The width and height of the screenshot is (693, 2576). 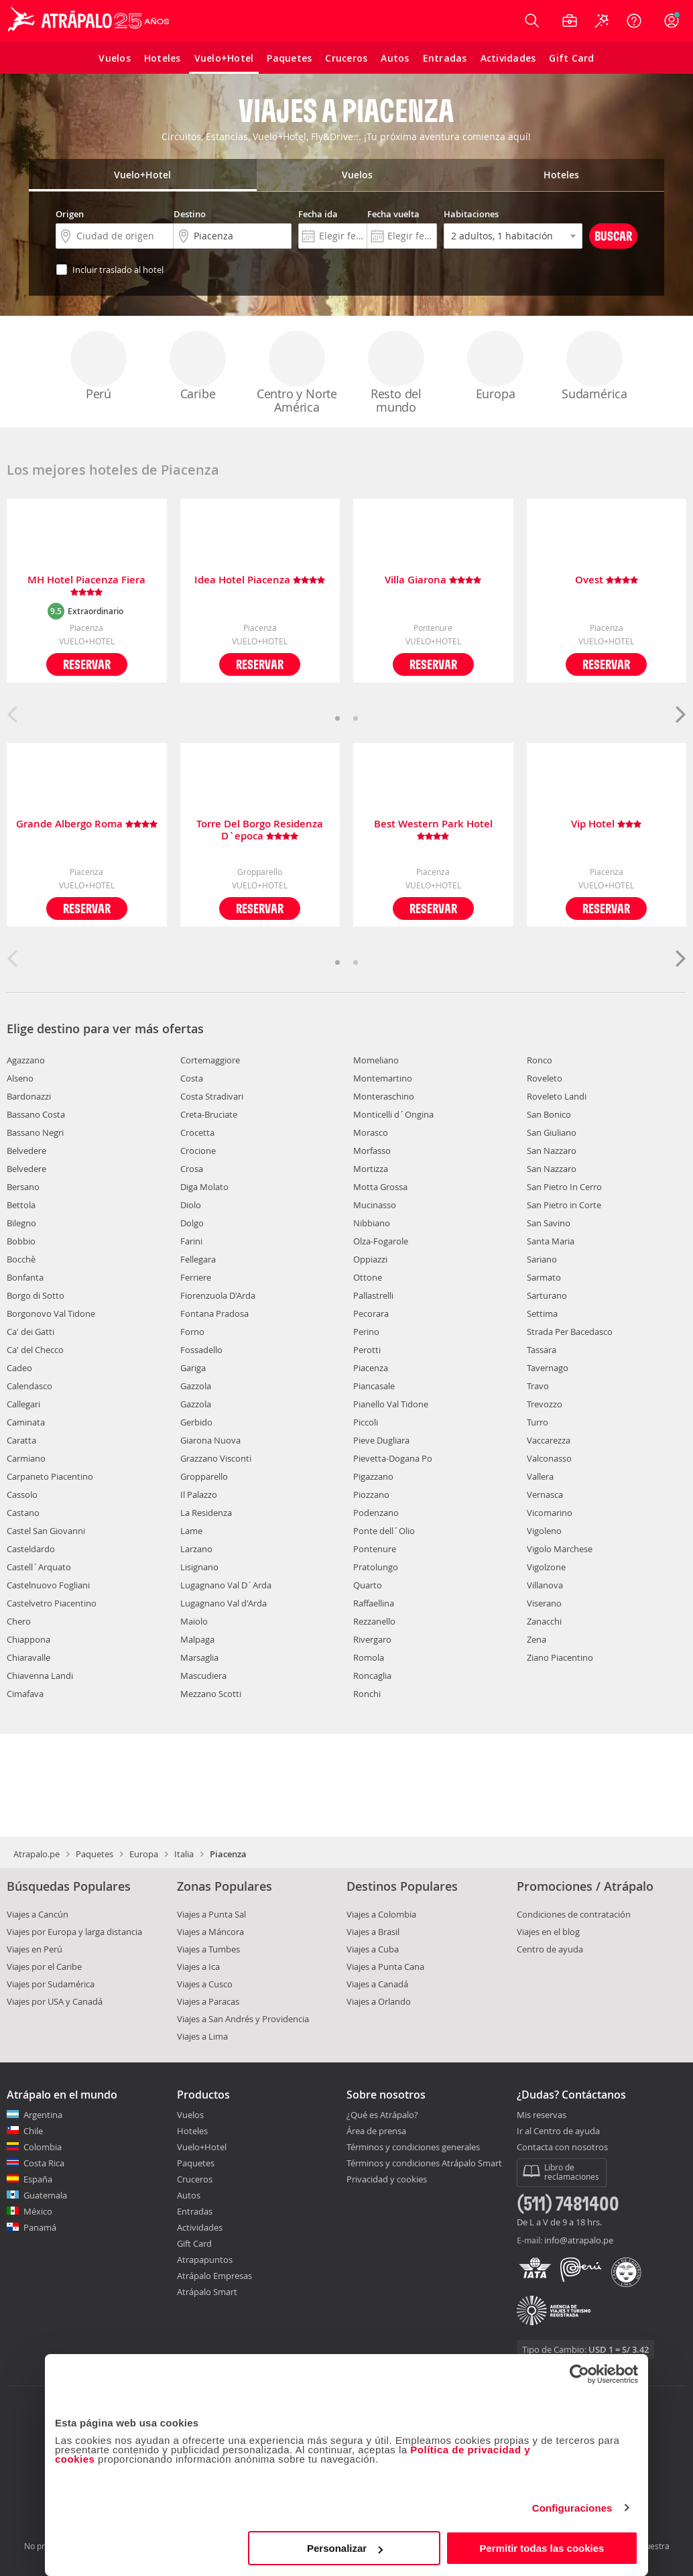 What do you see at coordinates (634, 21) in the screenshot?
I see `[Ayuda]` at bounding box center [634, 21].